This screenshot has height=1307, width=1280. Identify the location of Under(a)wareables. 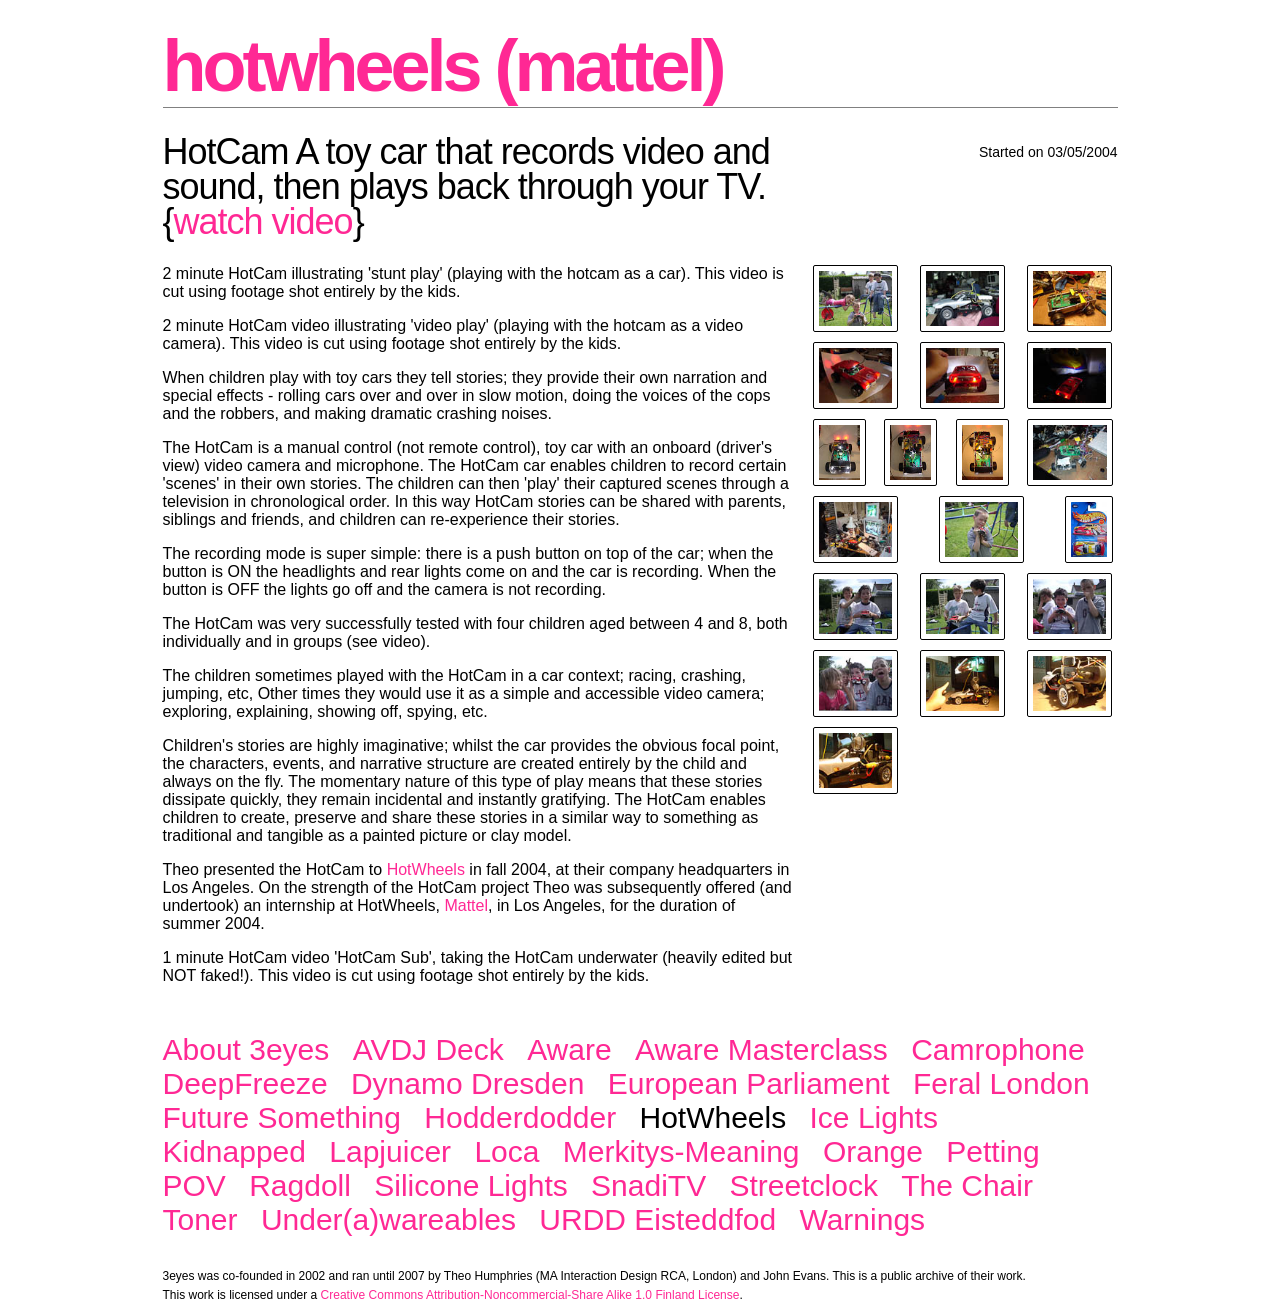
(388, 1219).